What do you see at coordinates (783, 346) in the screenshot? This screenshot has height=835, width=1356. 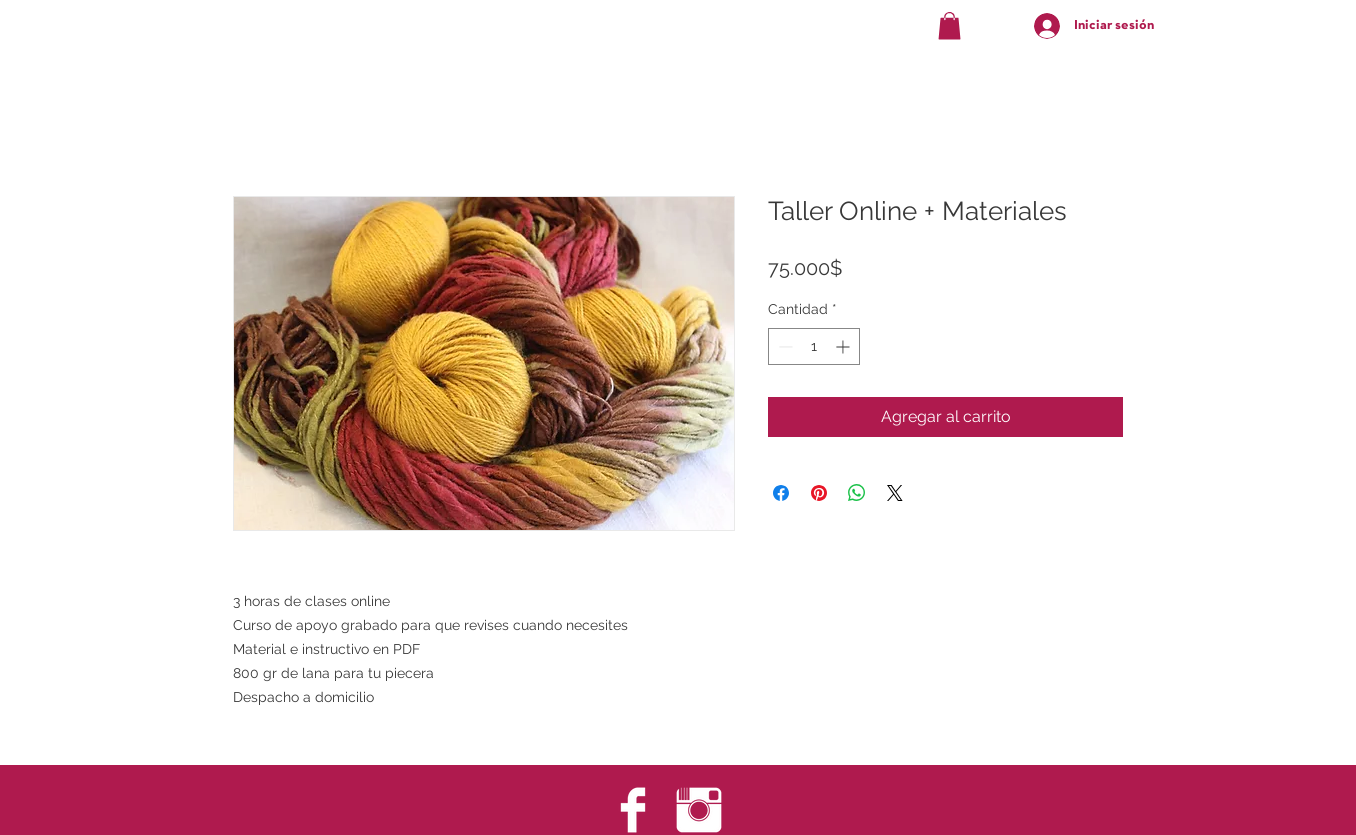 I see `[Decrement]` at bounding box center [783, 346].